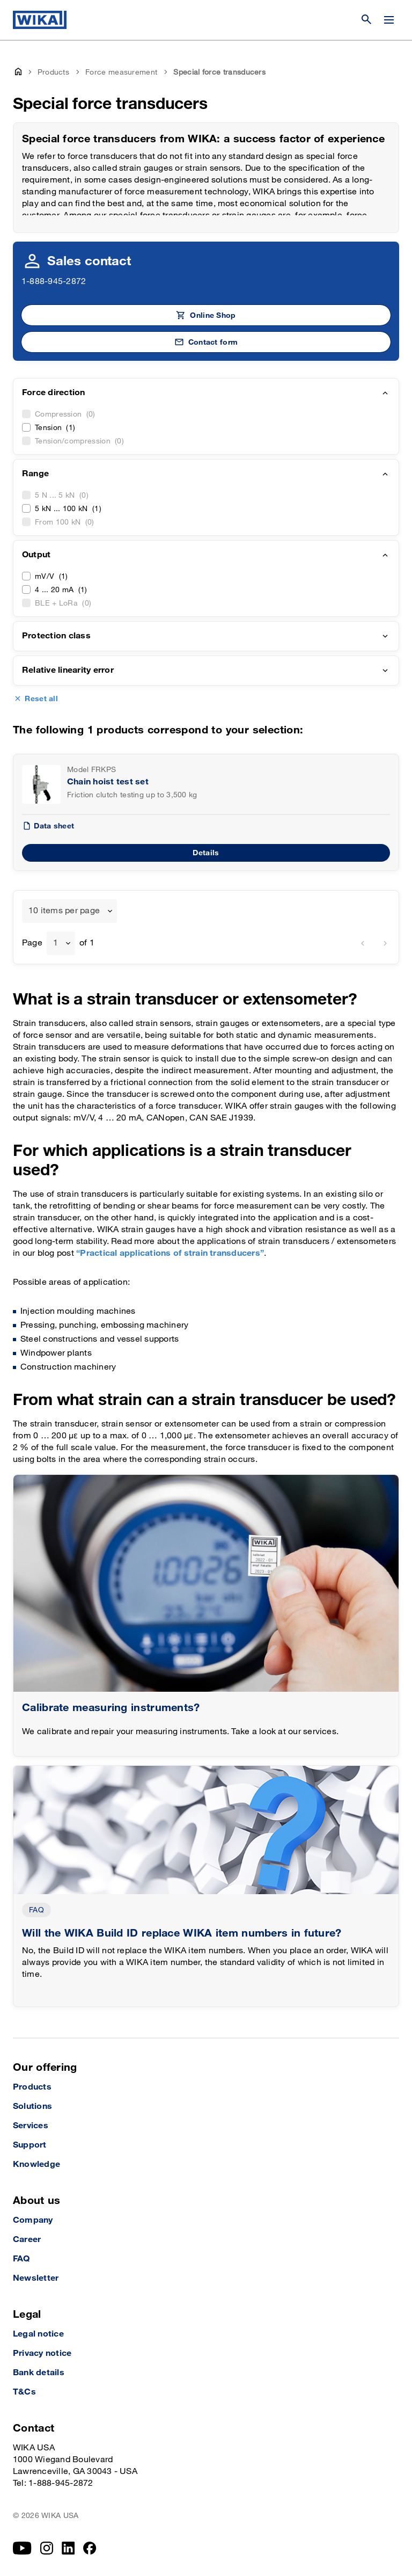 This screenshot has height=2576, width=412. What do you see at coordinates (64, 911) in the screenshot?
I see `10 items per page [textbox]` at bounding box center [64, 911].